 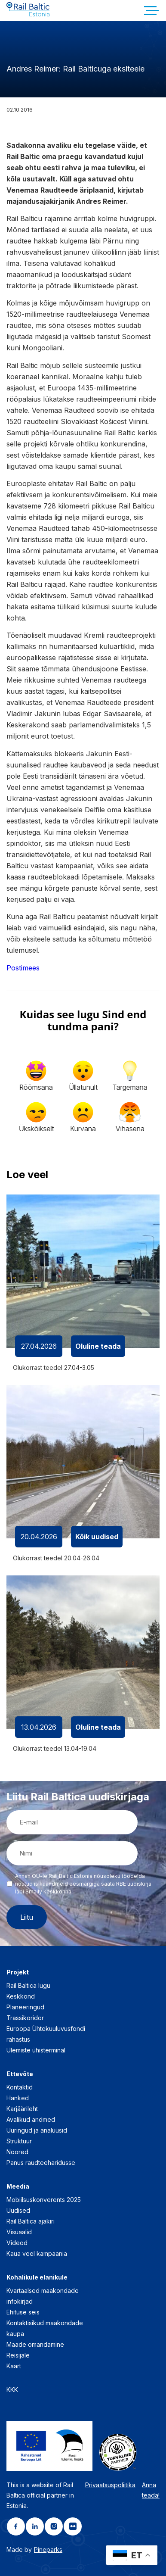 What do you see at coordinates (22, 2108) in the screenshot?
I see `Karjäärileht` at bounding box center [22, 2108].